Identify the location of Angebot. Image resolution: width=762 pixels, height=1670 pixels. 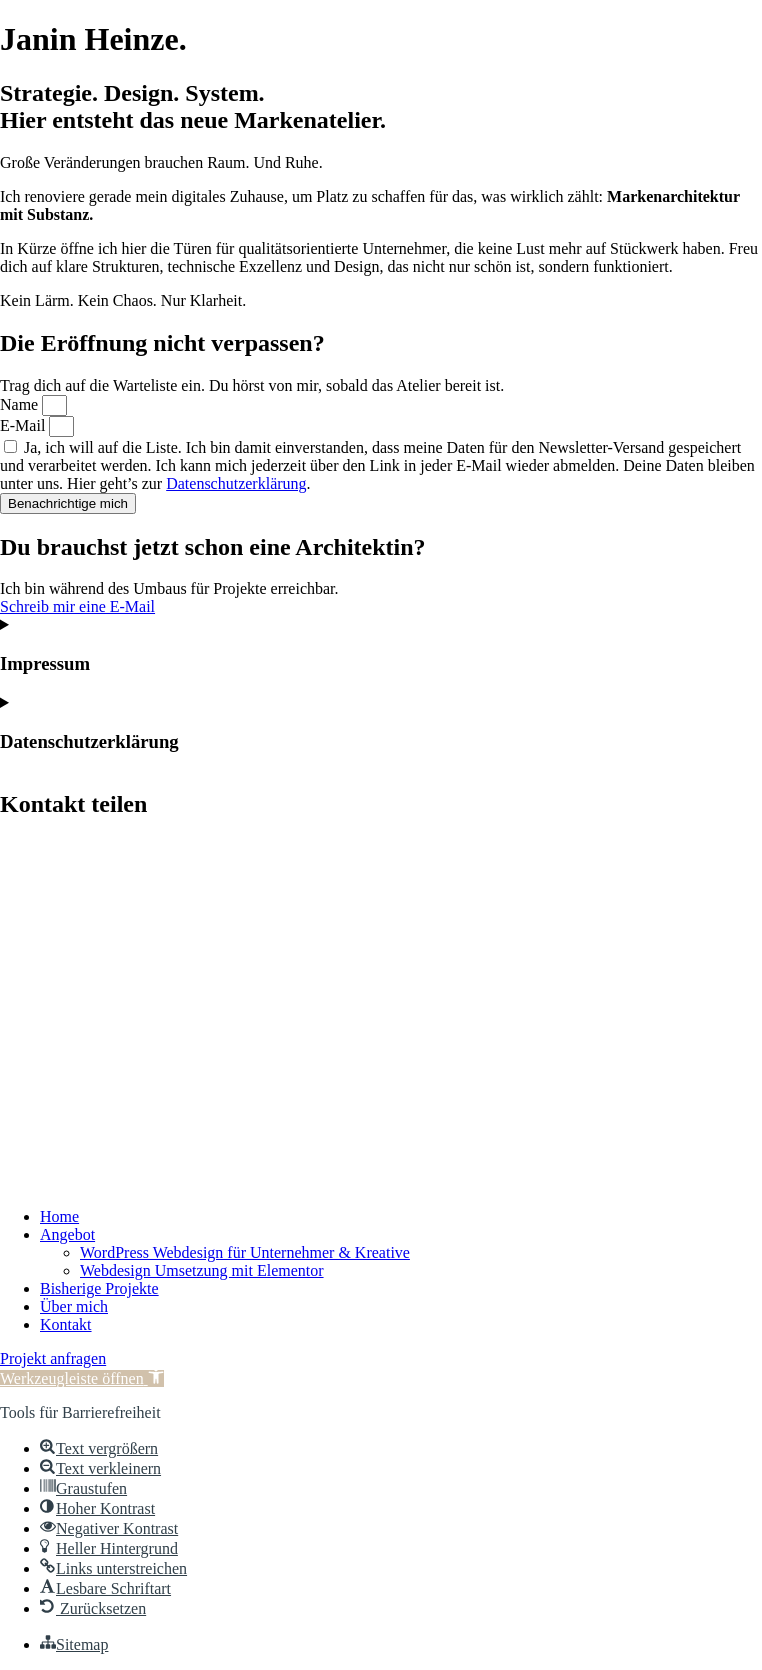
(67, 1234).